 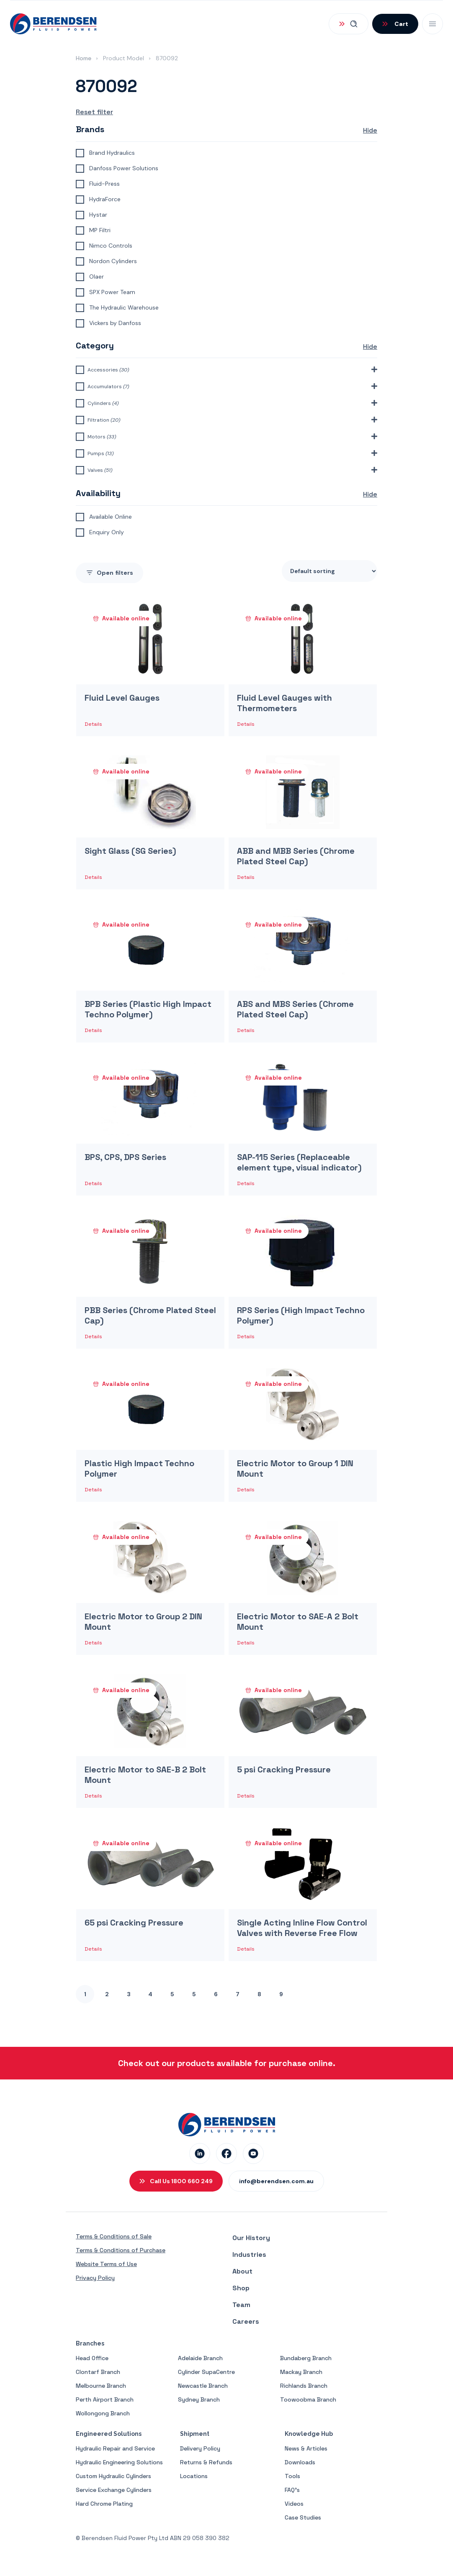 What do you see at coordinates (292, 2476) in the screenshot?
I see `Tools` at bounding box center [292, 2476].